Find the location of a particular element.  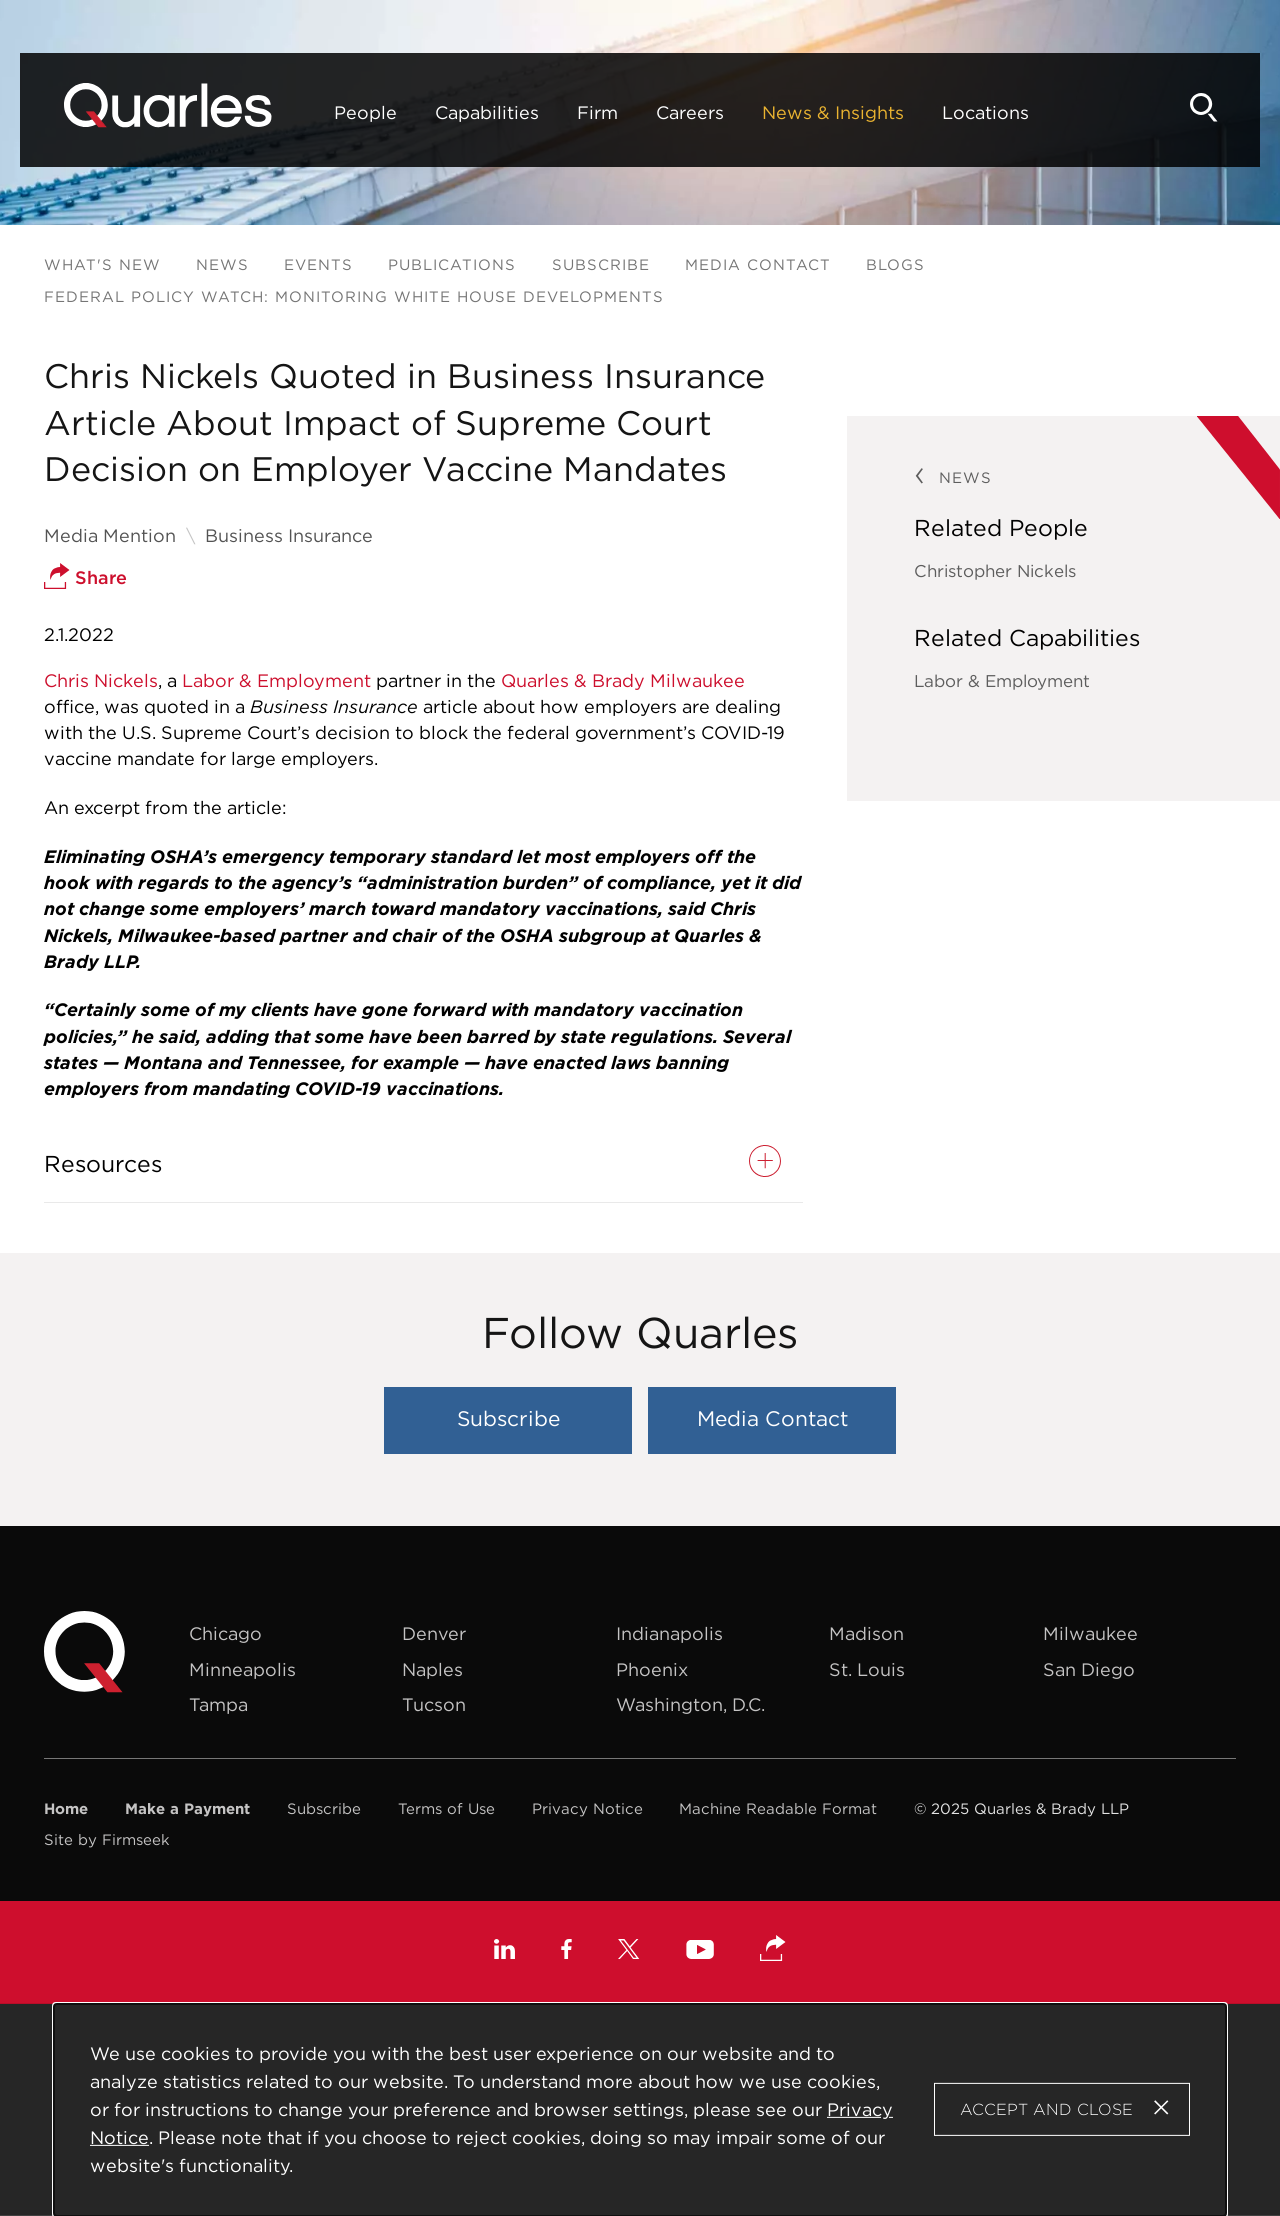

Publications is located at coordinates (452, 264).